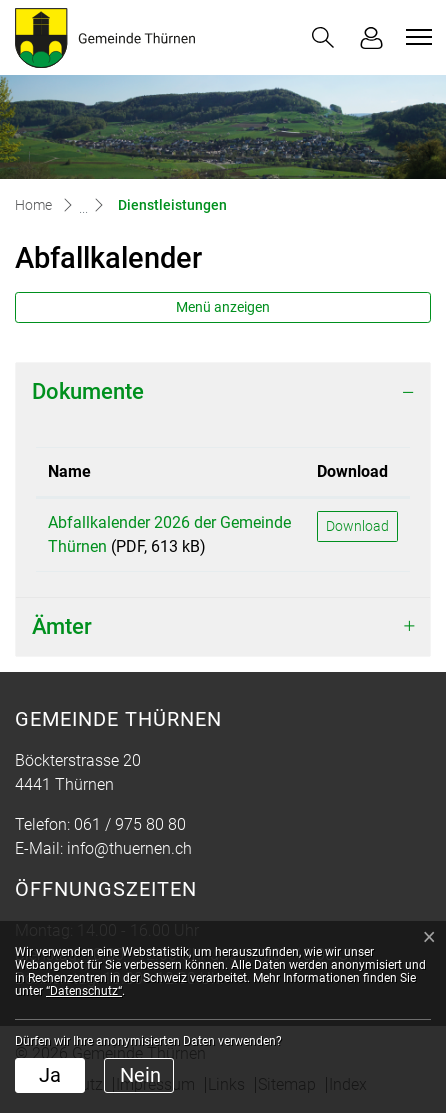 The image size is (446, 1113). I want to click on Ja, so click(50, 1075).